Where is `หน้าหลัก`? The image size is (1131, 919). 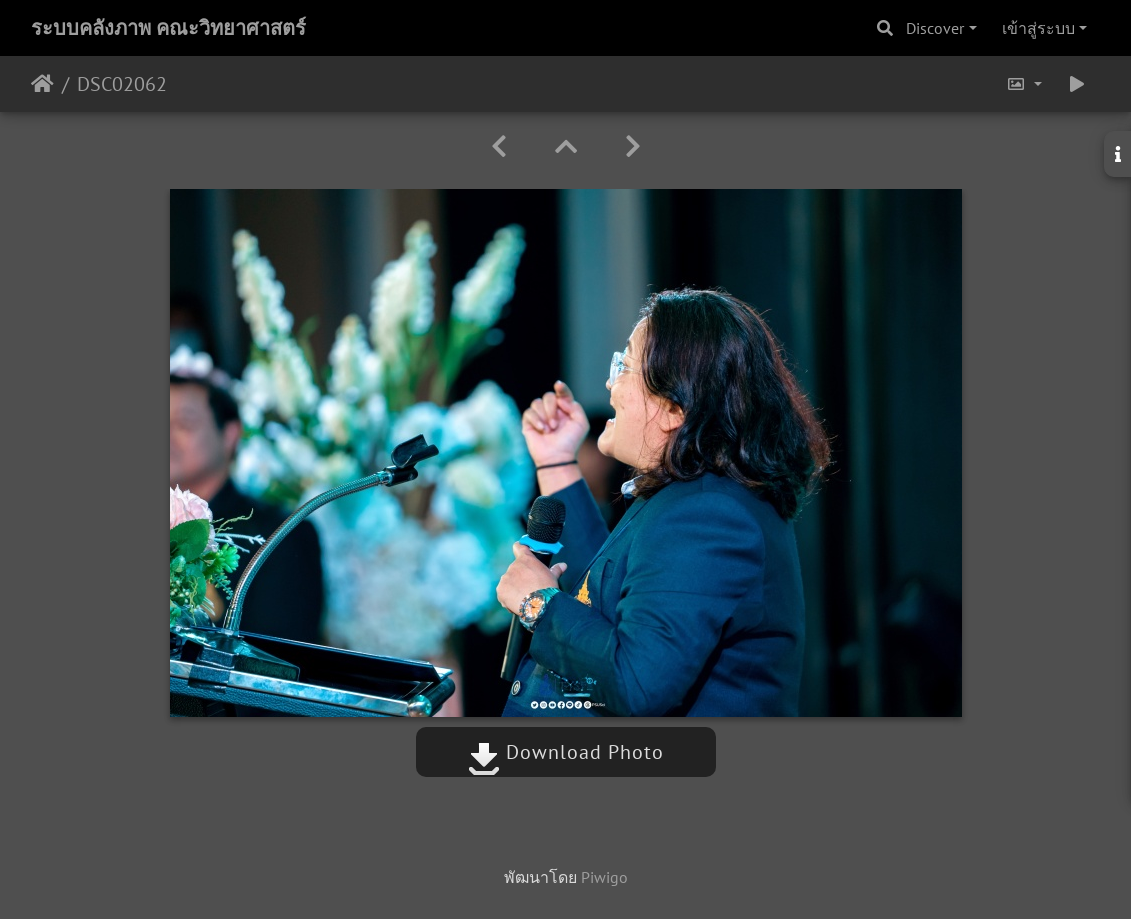
หน้าหลัก is located at coordinates (42, 84).